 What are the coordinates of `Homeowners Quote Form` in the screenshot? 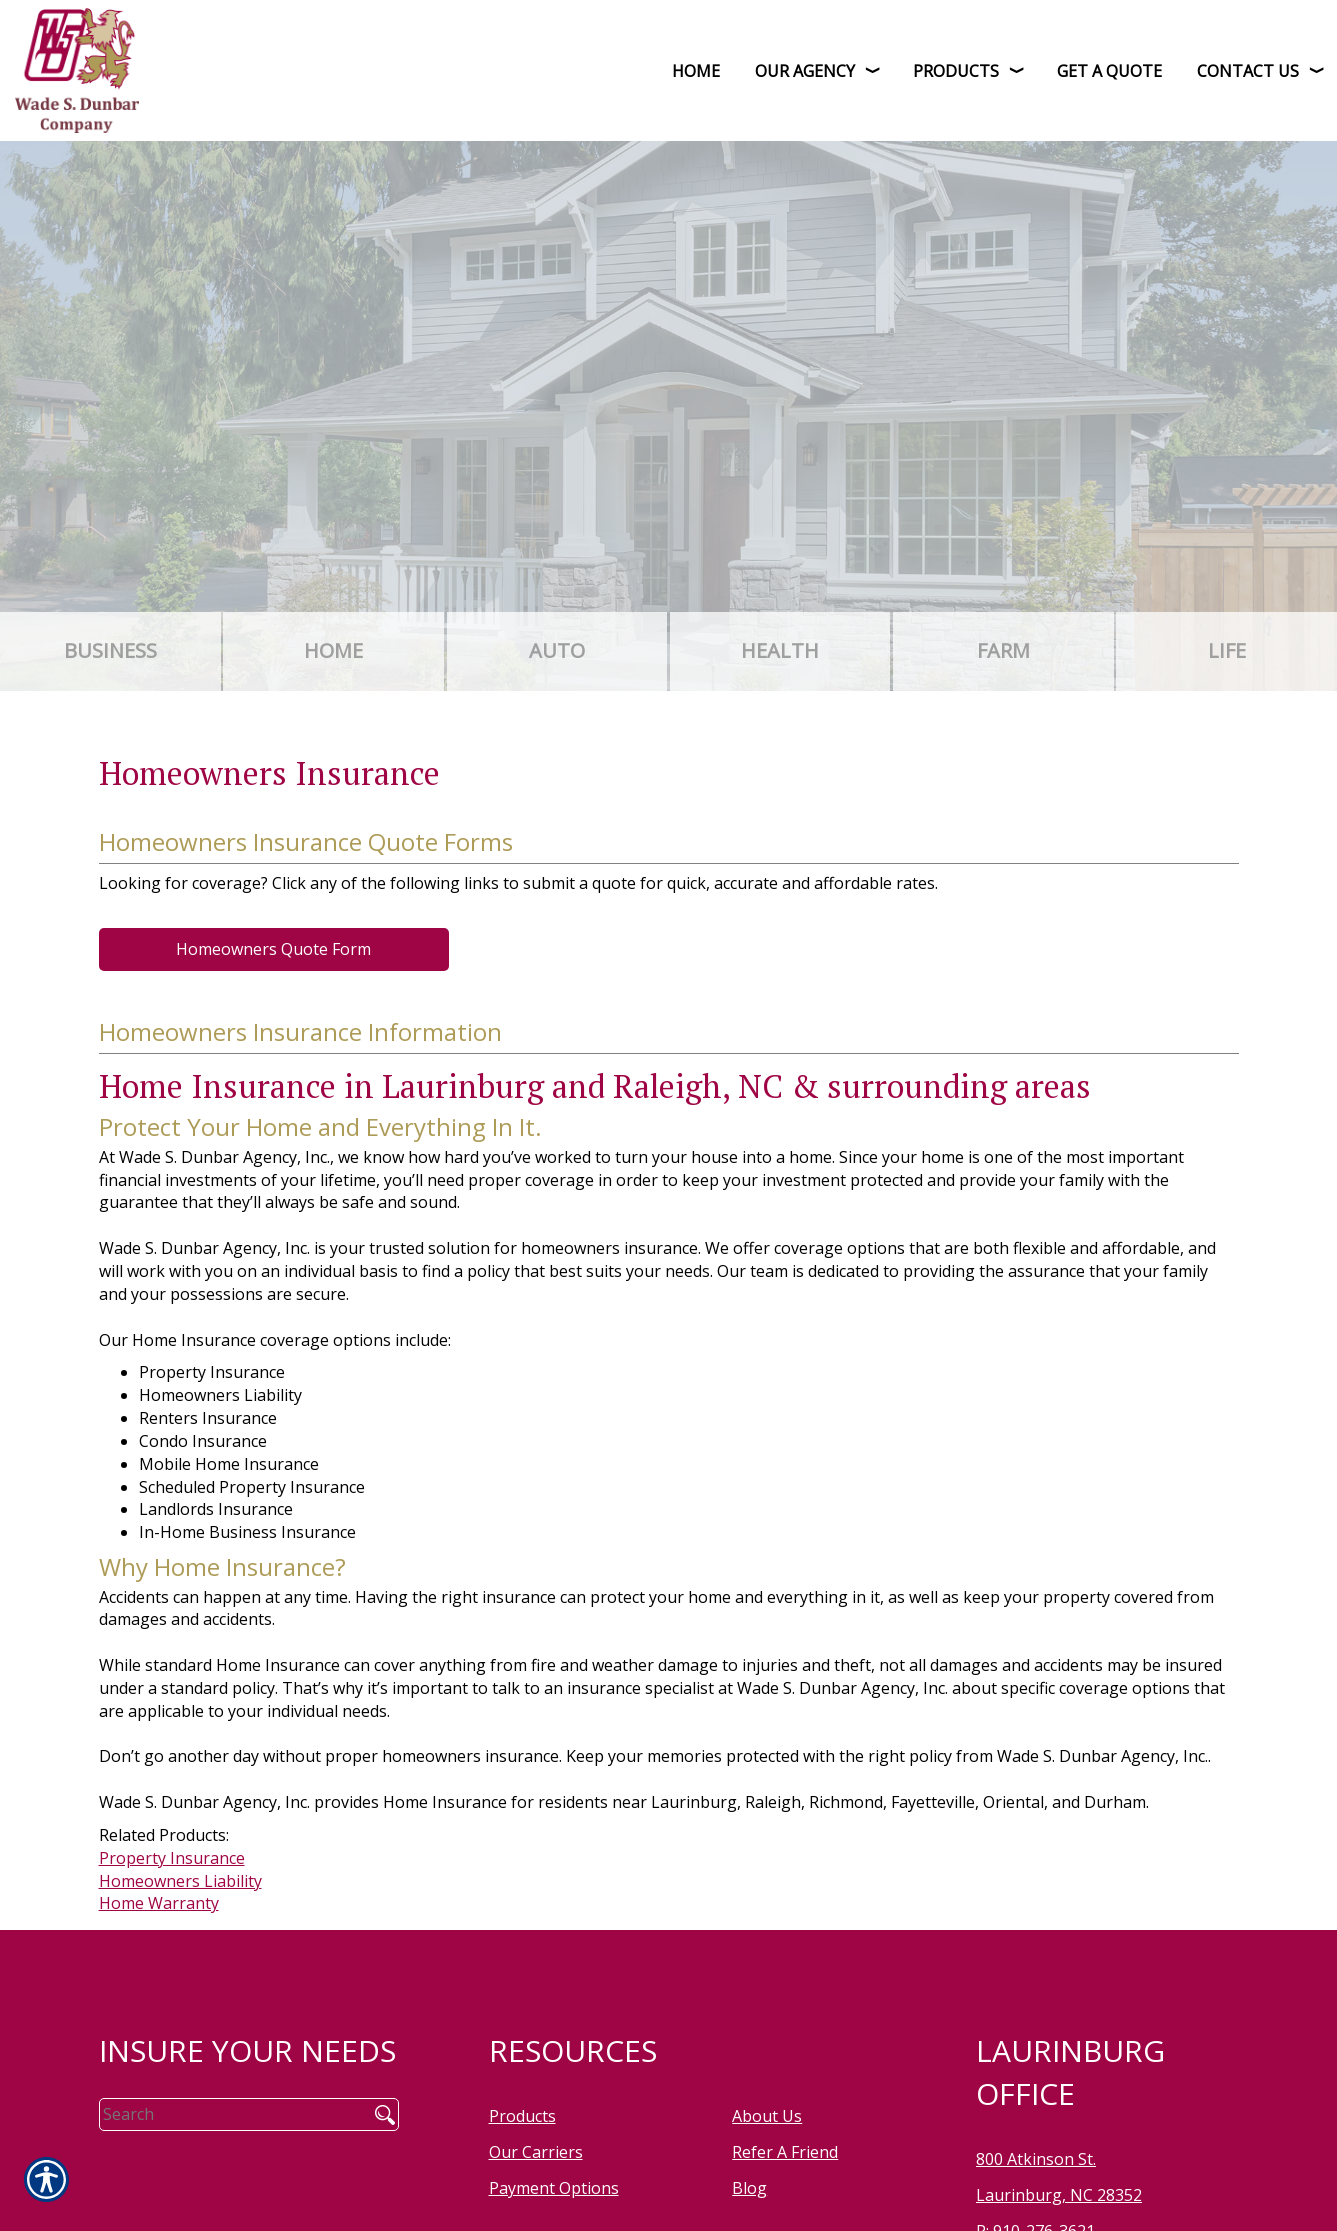 It's located at (273, 949).